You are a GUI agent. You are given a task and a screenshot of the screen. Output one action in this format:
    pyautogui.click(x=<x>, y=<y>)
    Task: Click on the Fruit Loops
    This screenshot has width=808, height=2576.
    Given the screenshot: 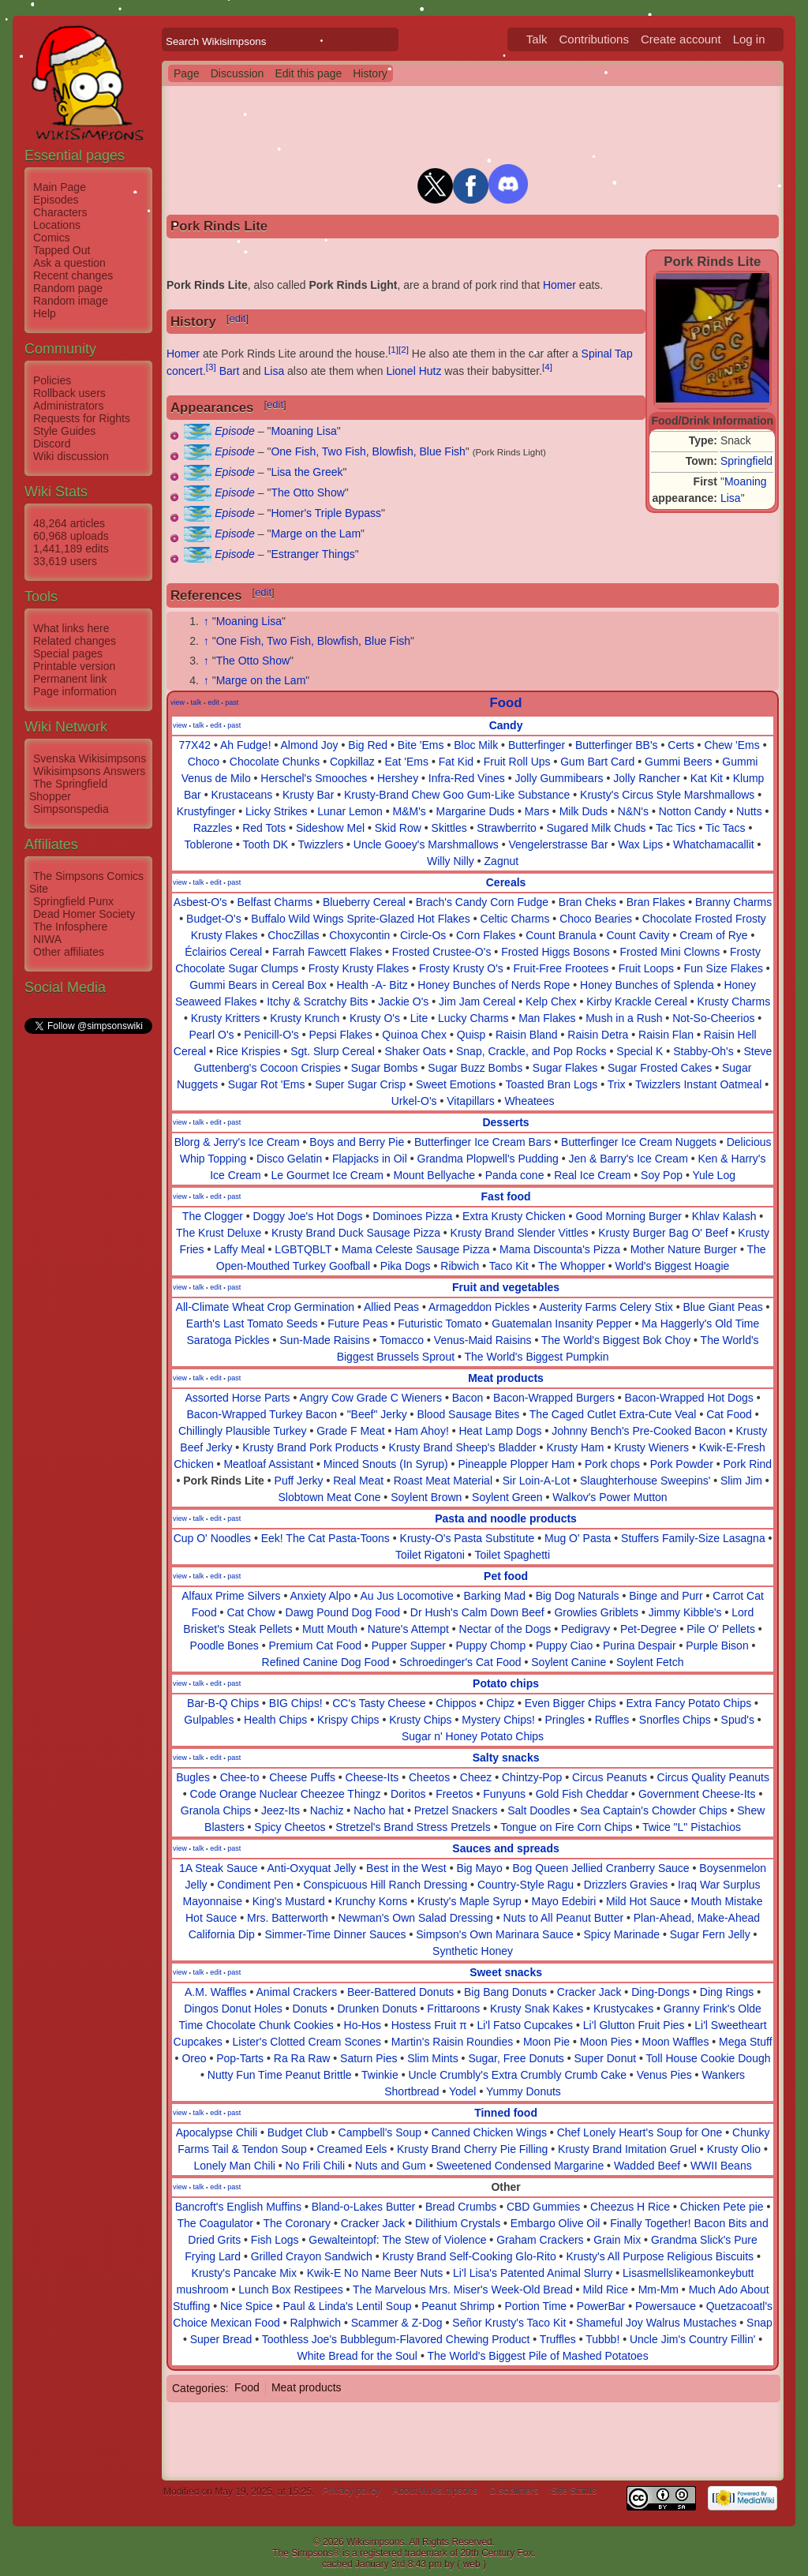 What is the action you would take?
    pyautogui.click(x=646, y=968)
    